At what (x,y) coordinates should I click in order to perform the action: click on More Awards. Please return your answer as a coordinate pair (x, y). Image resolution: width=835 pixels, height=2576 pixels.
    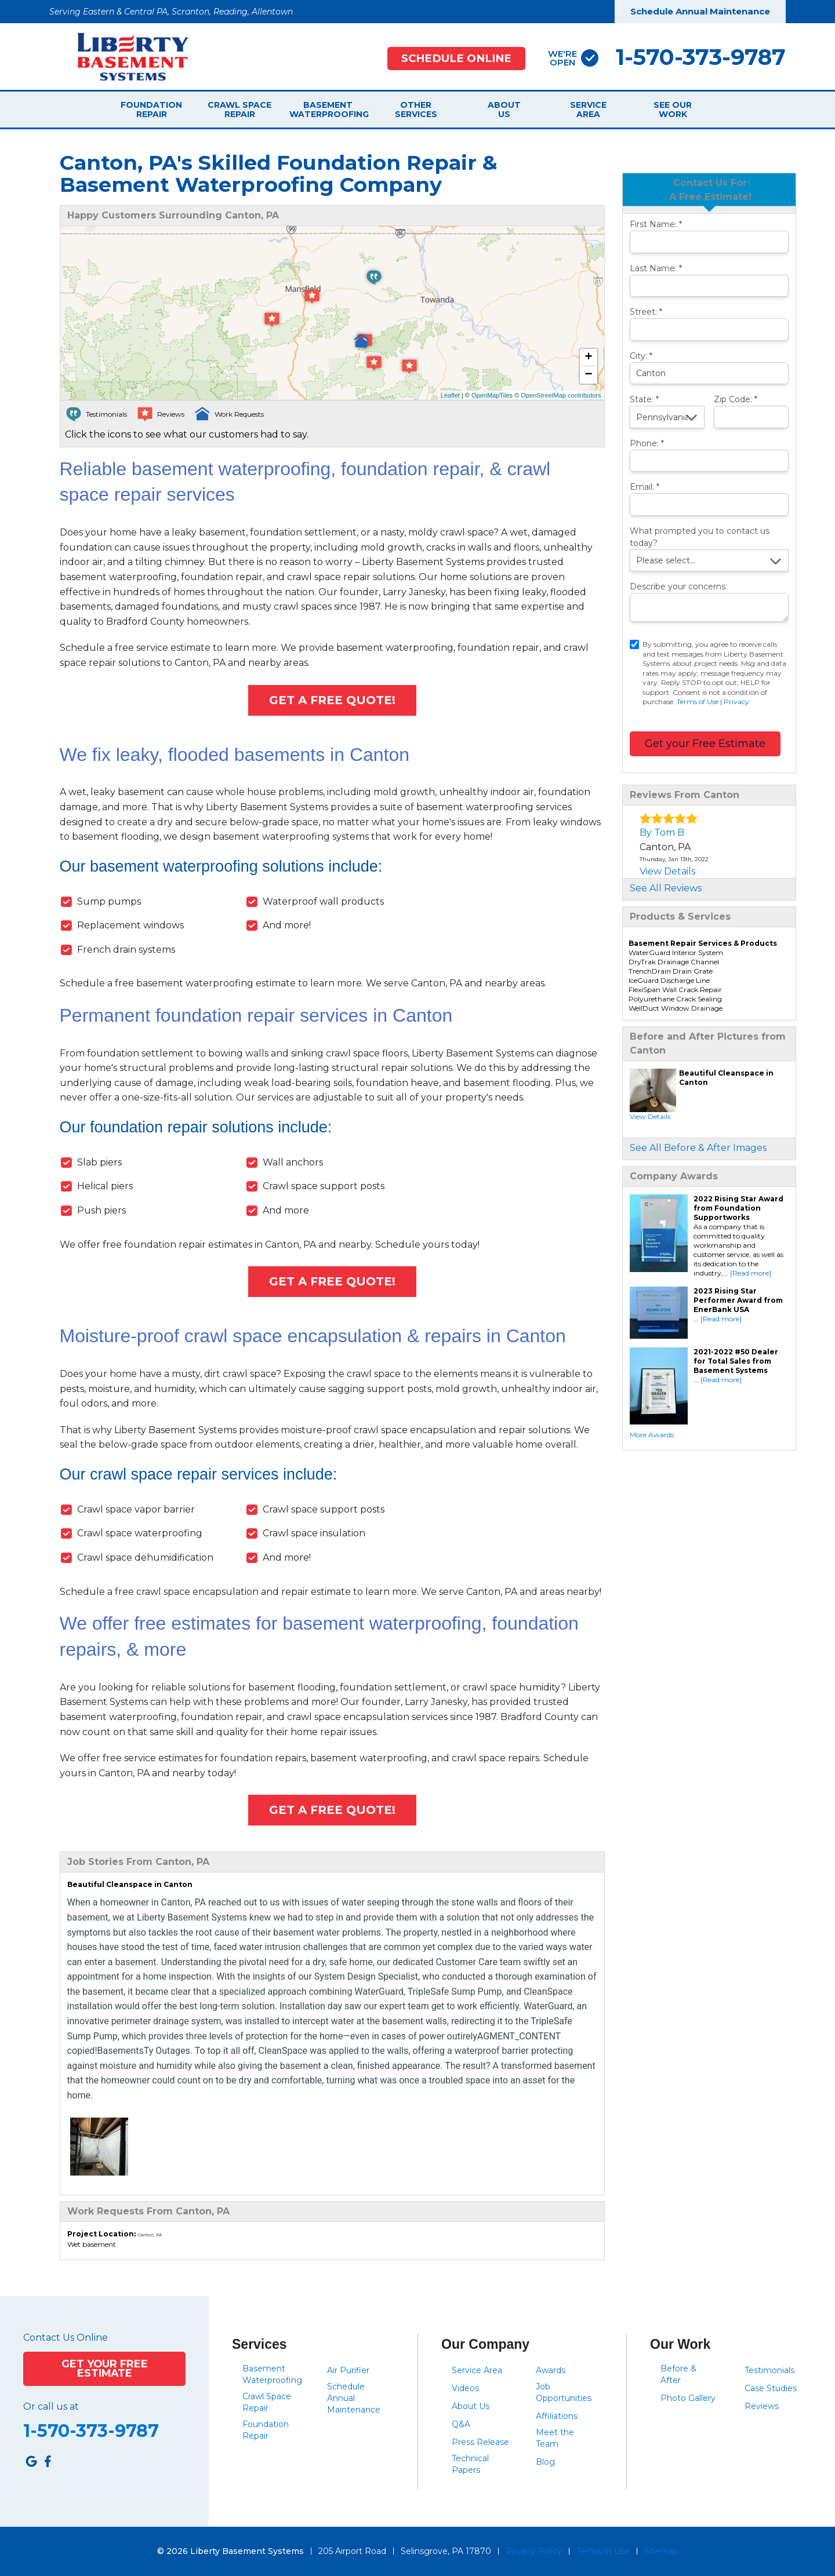
    Looking at the image, I should click on (652, 1434).